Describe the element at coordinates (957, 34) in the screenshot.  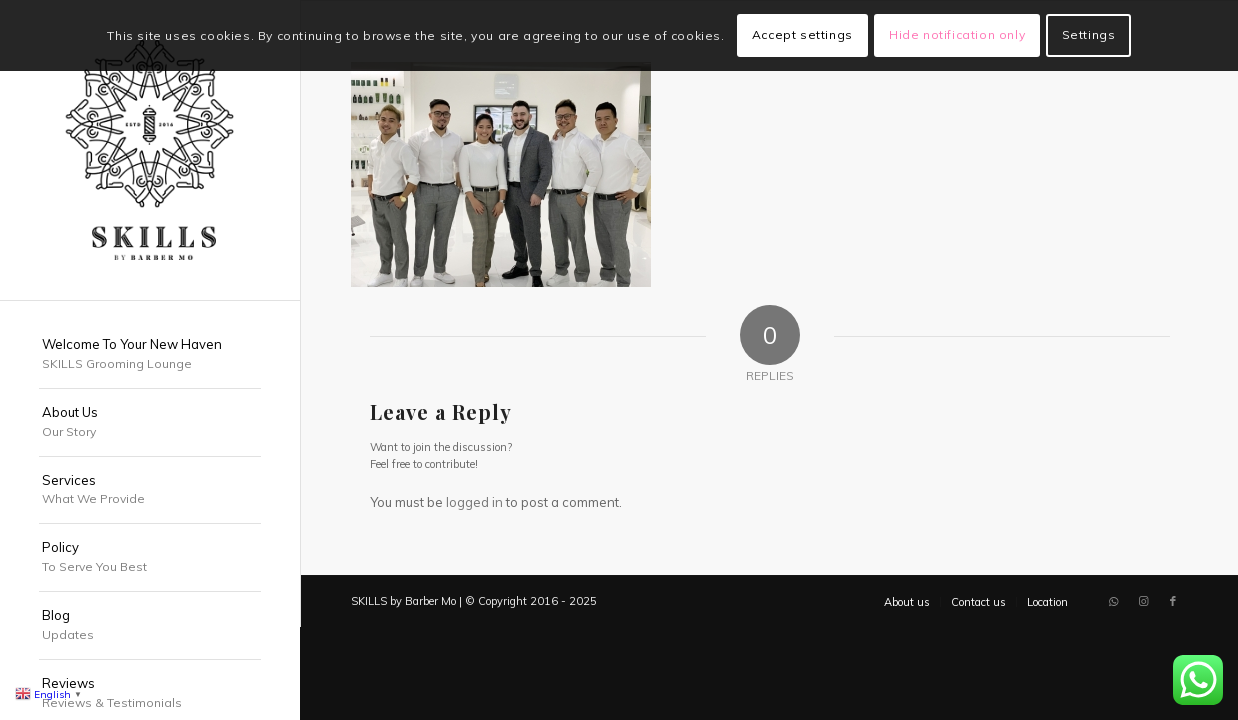
I see `Hide notification only` at that location.